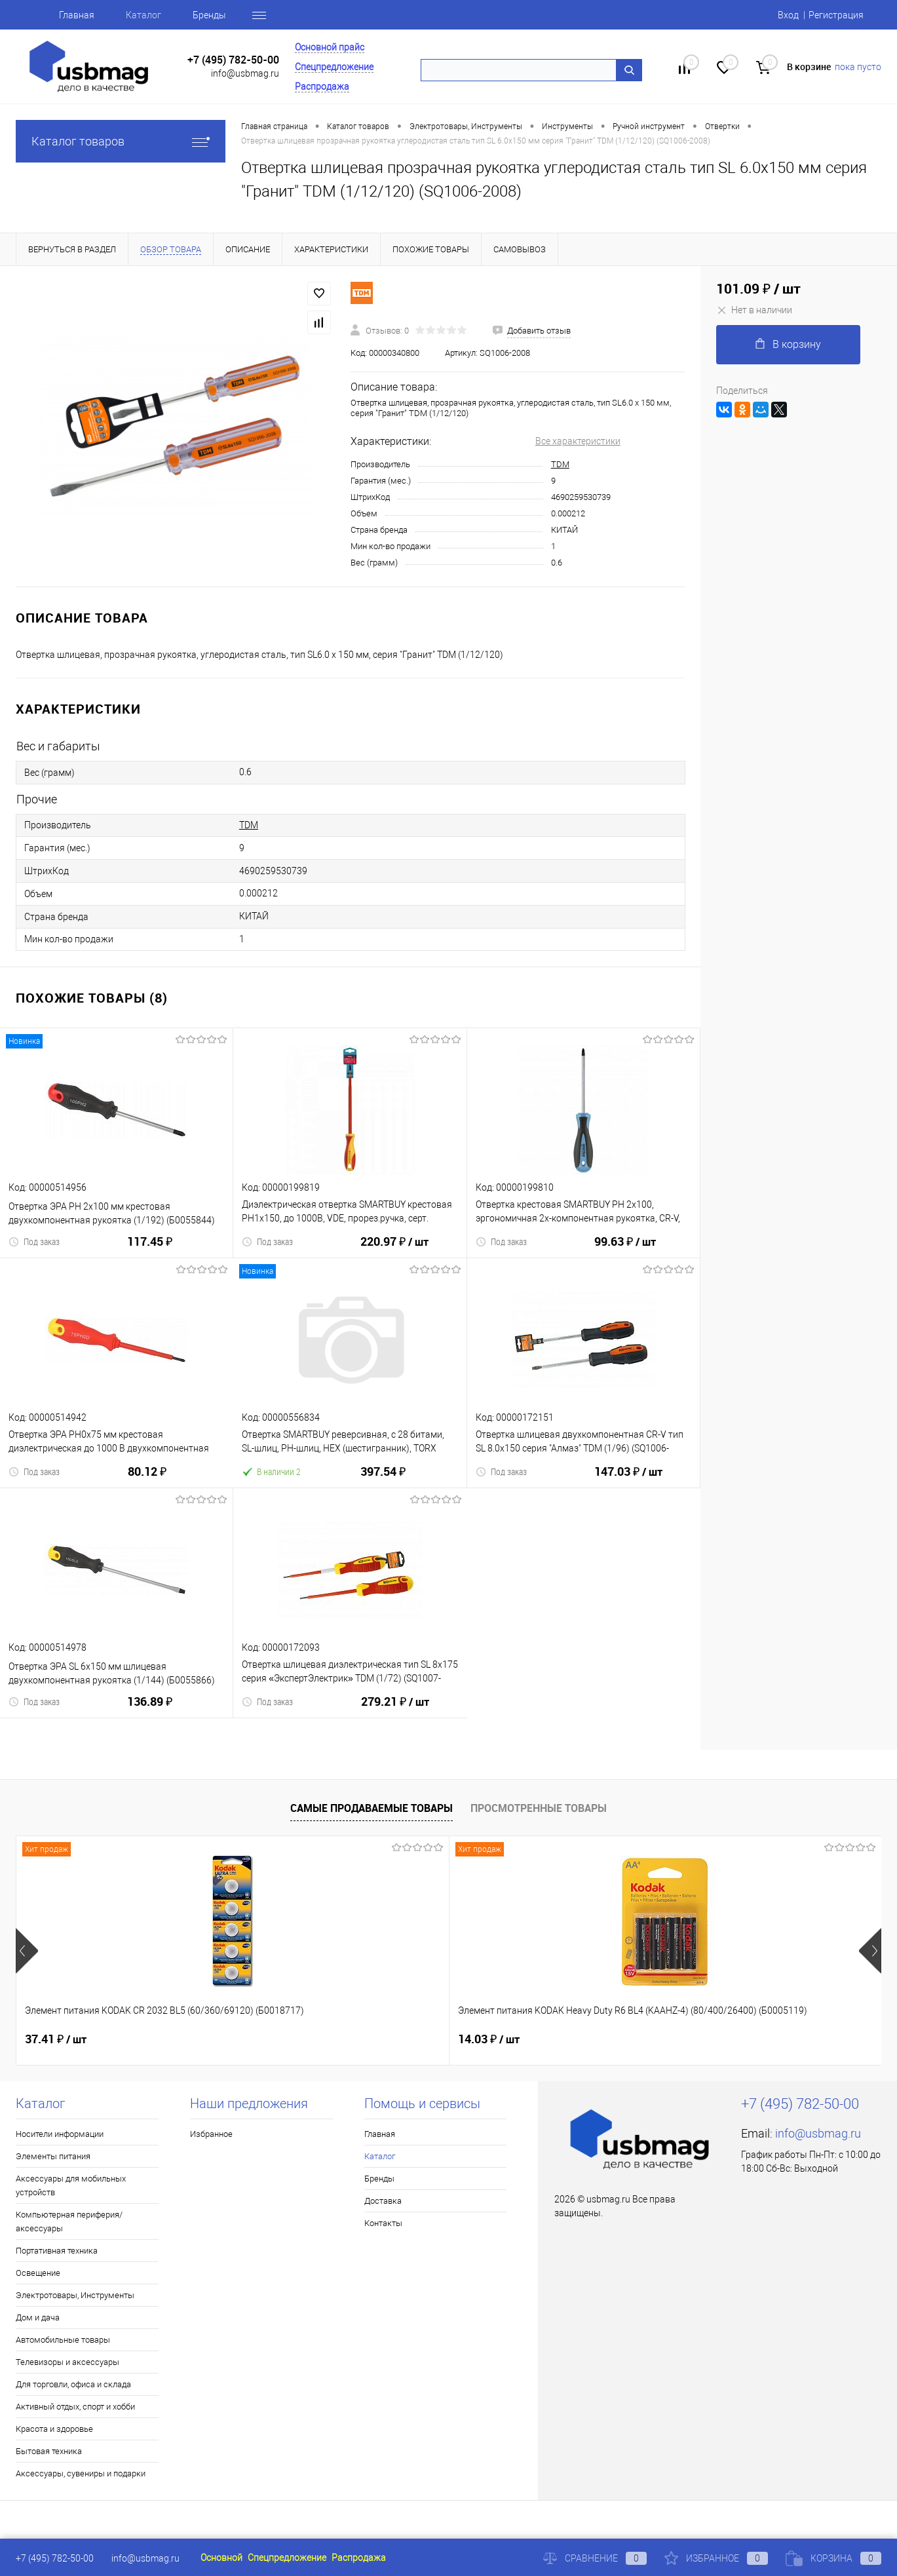 The height and width of the screenshot is (2576, 897). Describe the element at coordinates (49, 2451) in the screenshot. I see `Бытовая техника` at that location.